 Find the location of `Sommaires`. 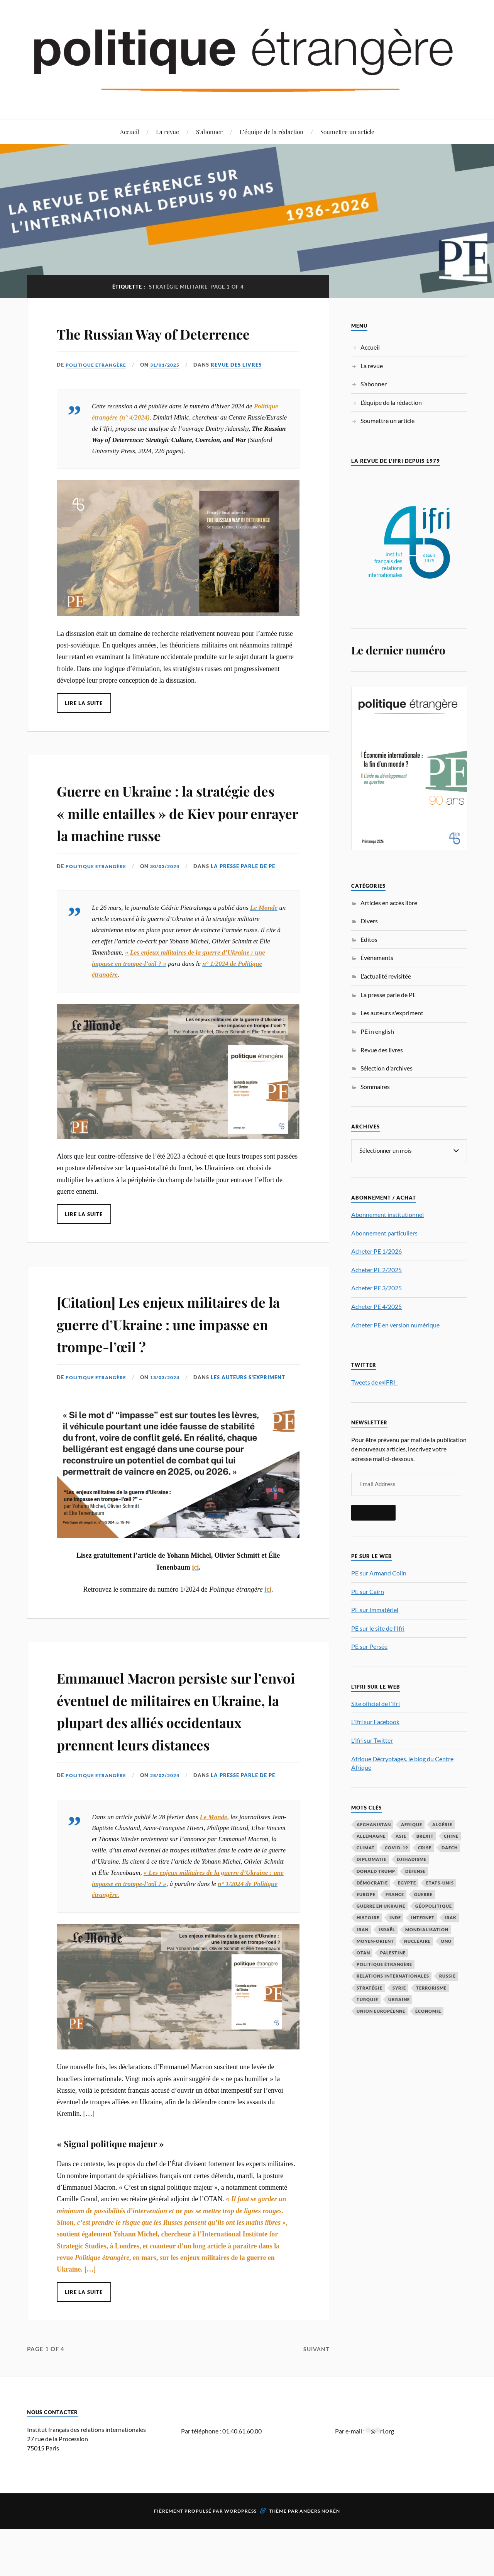

Sommaires is located at coordinates (375, 1086).